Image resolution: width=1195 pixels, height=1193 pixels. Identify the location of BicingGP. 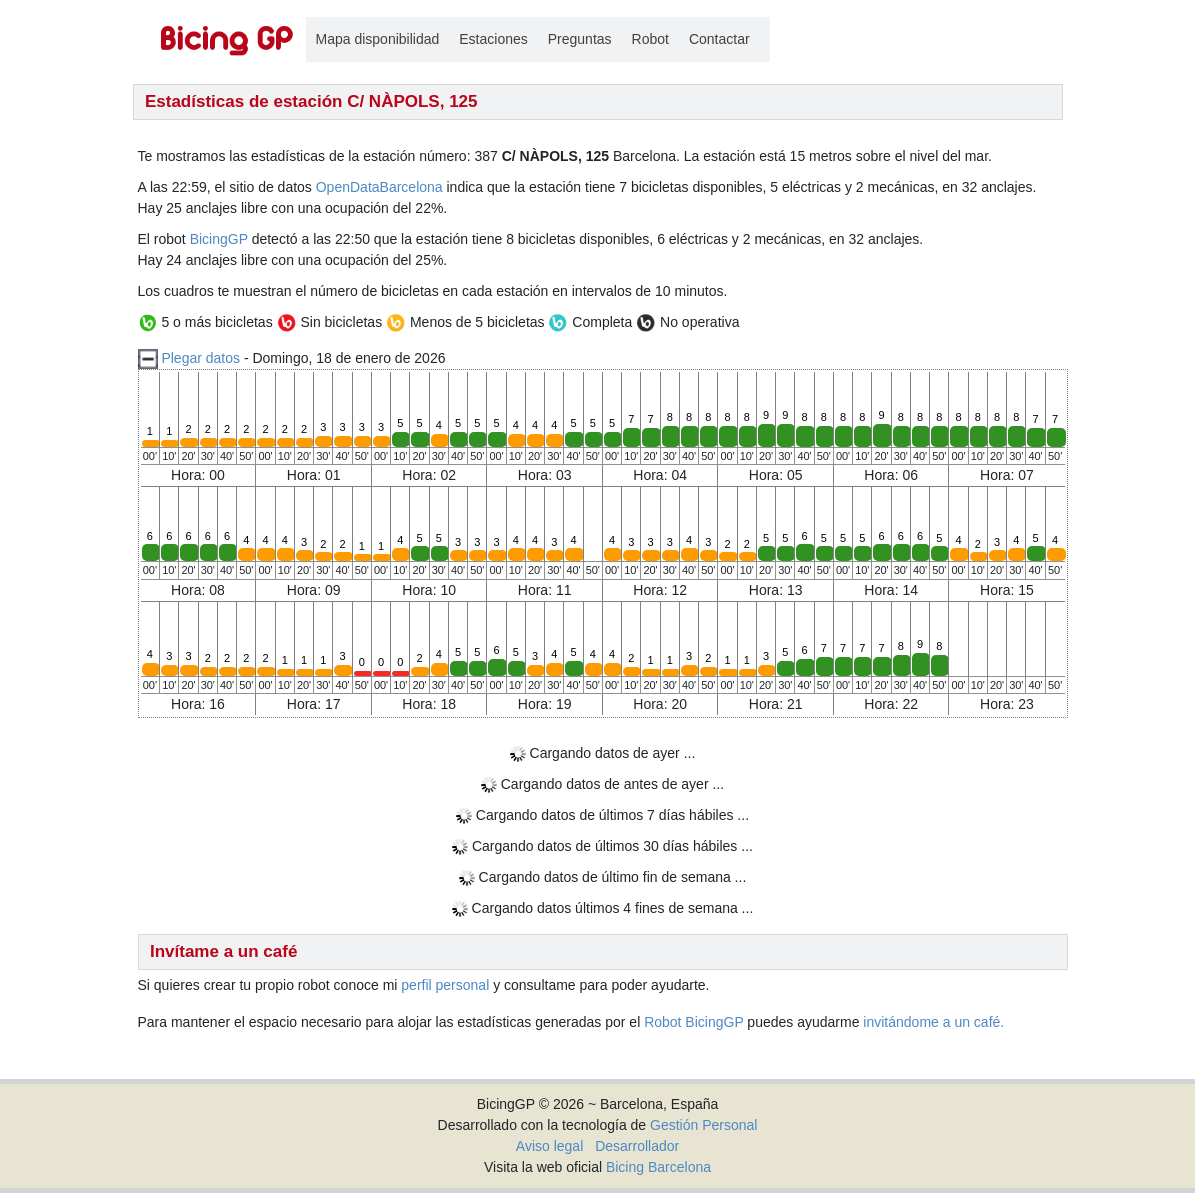
(219, 239).